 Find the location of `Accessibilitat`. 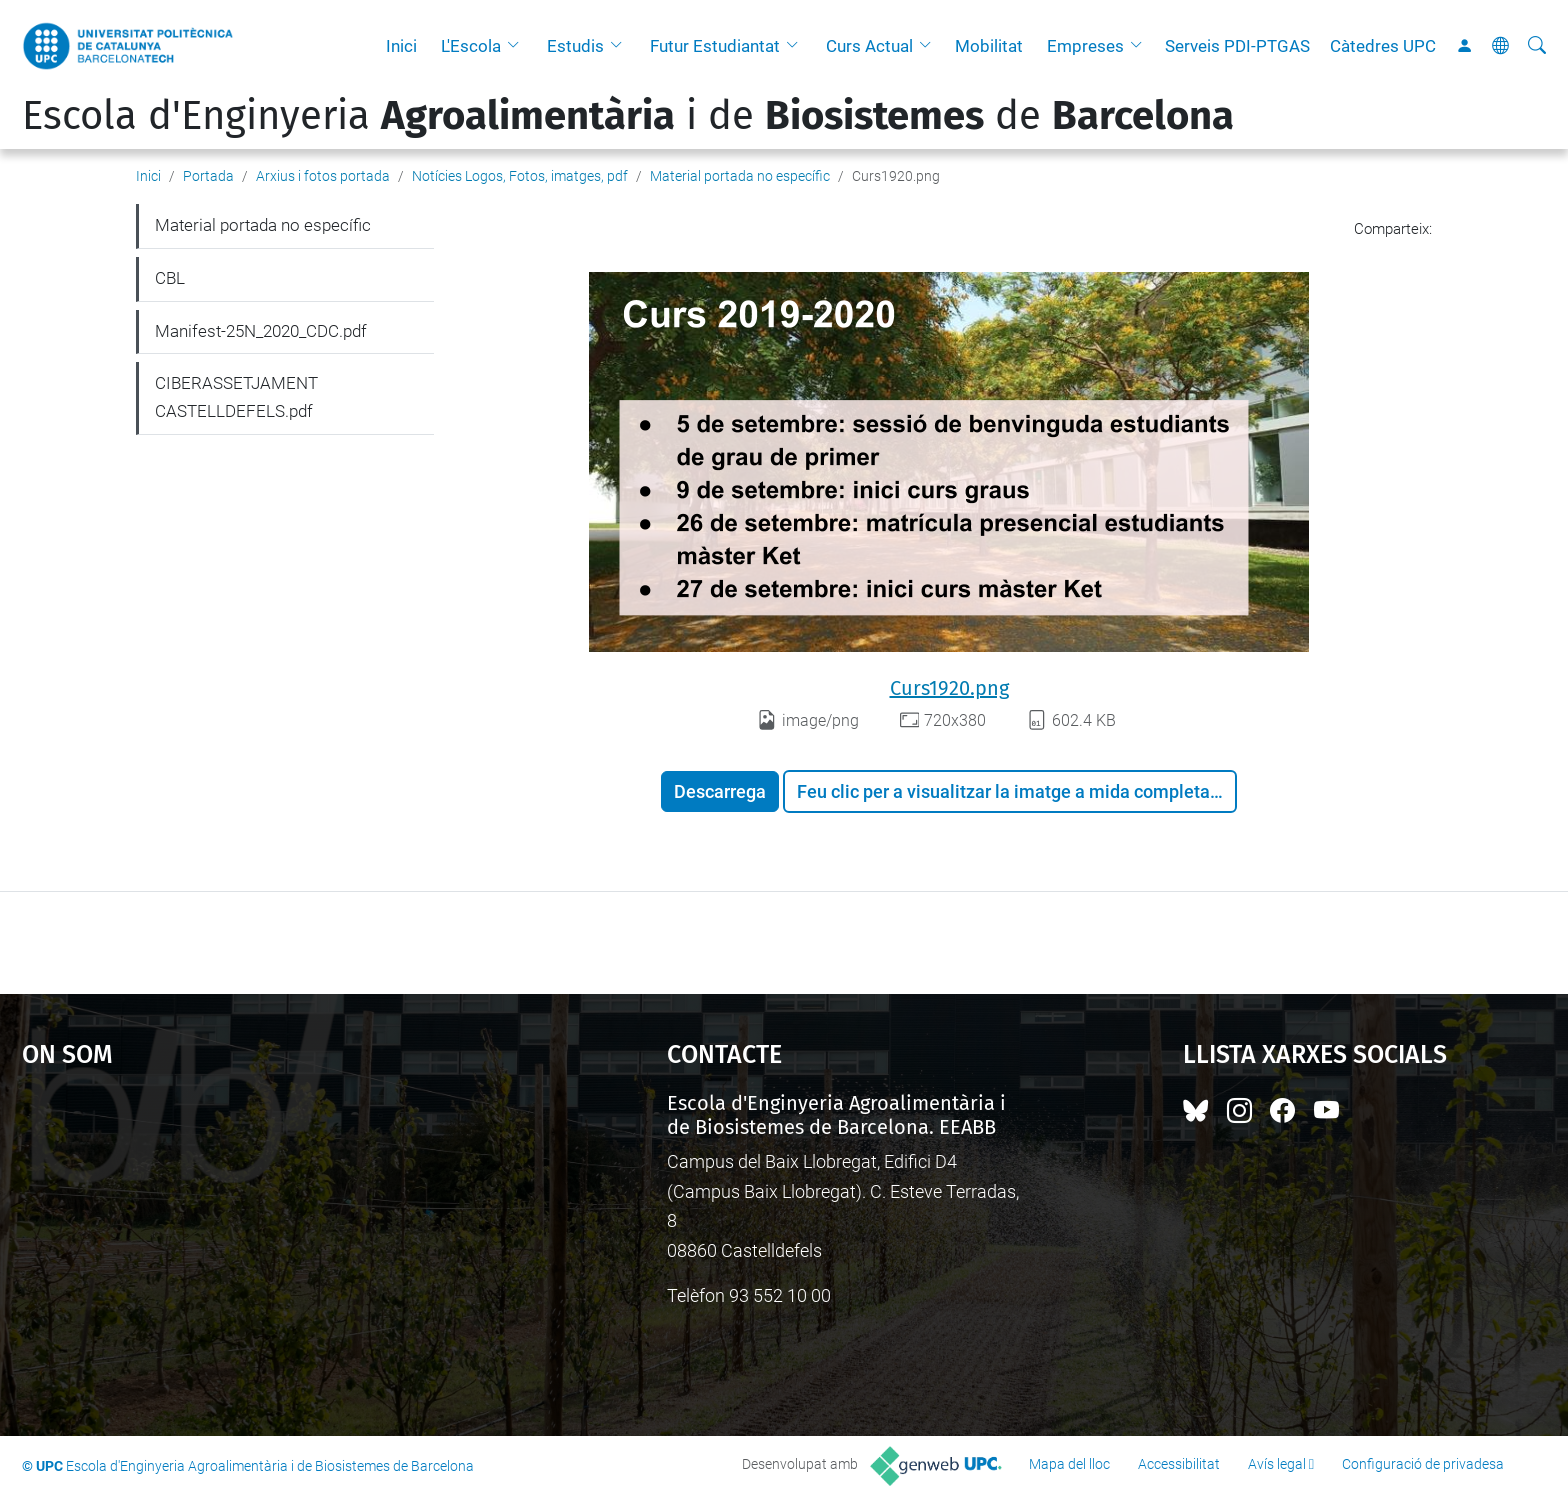

Accessibilitat is located at coordinates (1179, 1464).